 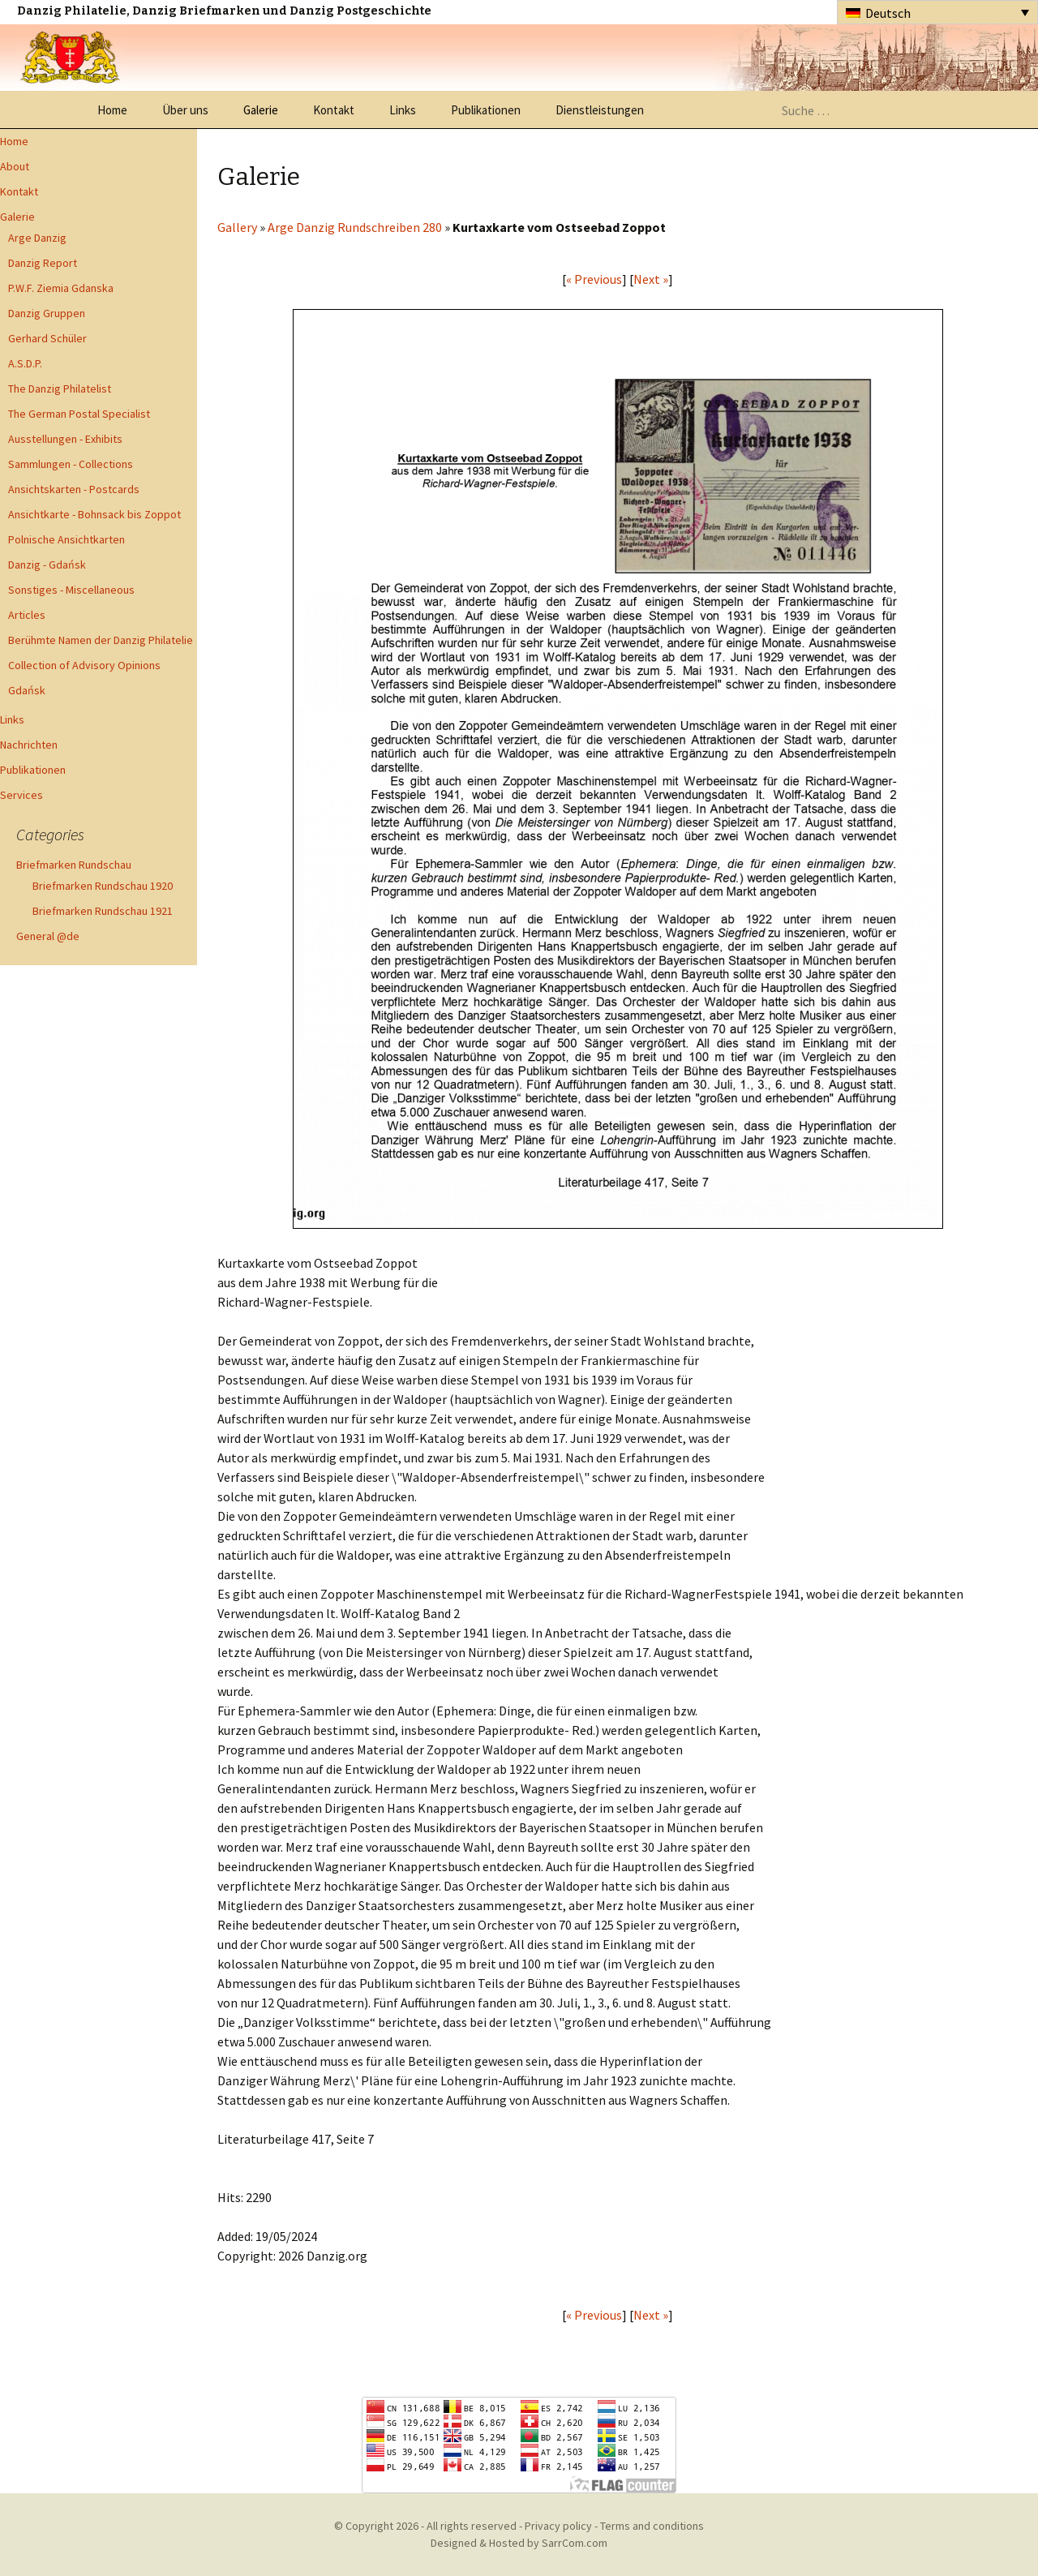 What do you see at coordinates (71, 589) in the screenshot?
I see `Sonstiges - Miscellaneous` at bounding box center [71, 589].